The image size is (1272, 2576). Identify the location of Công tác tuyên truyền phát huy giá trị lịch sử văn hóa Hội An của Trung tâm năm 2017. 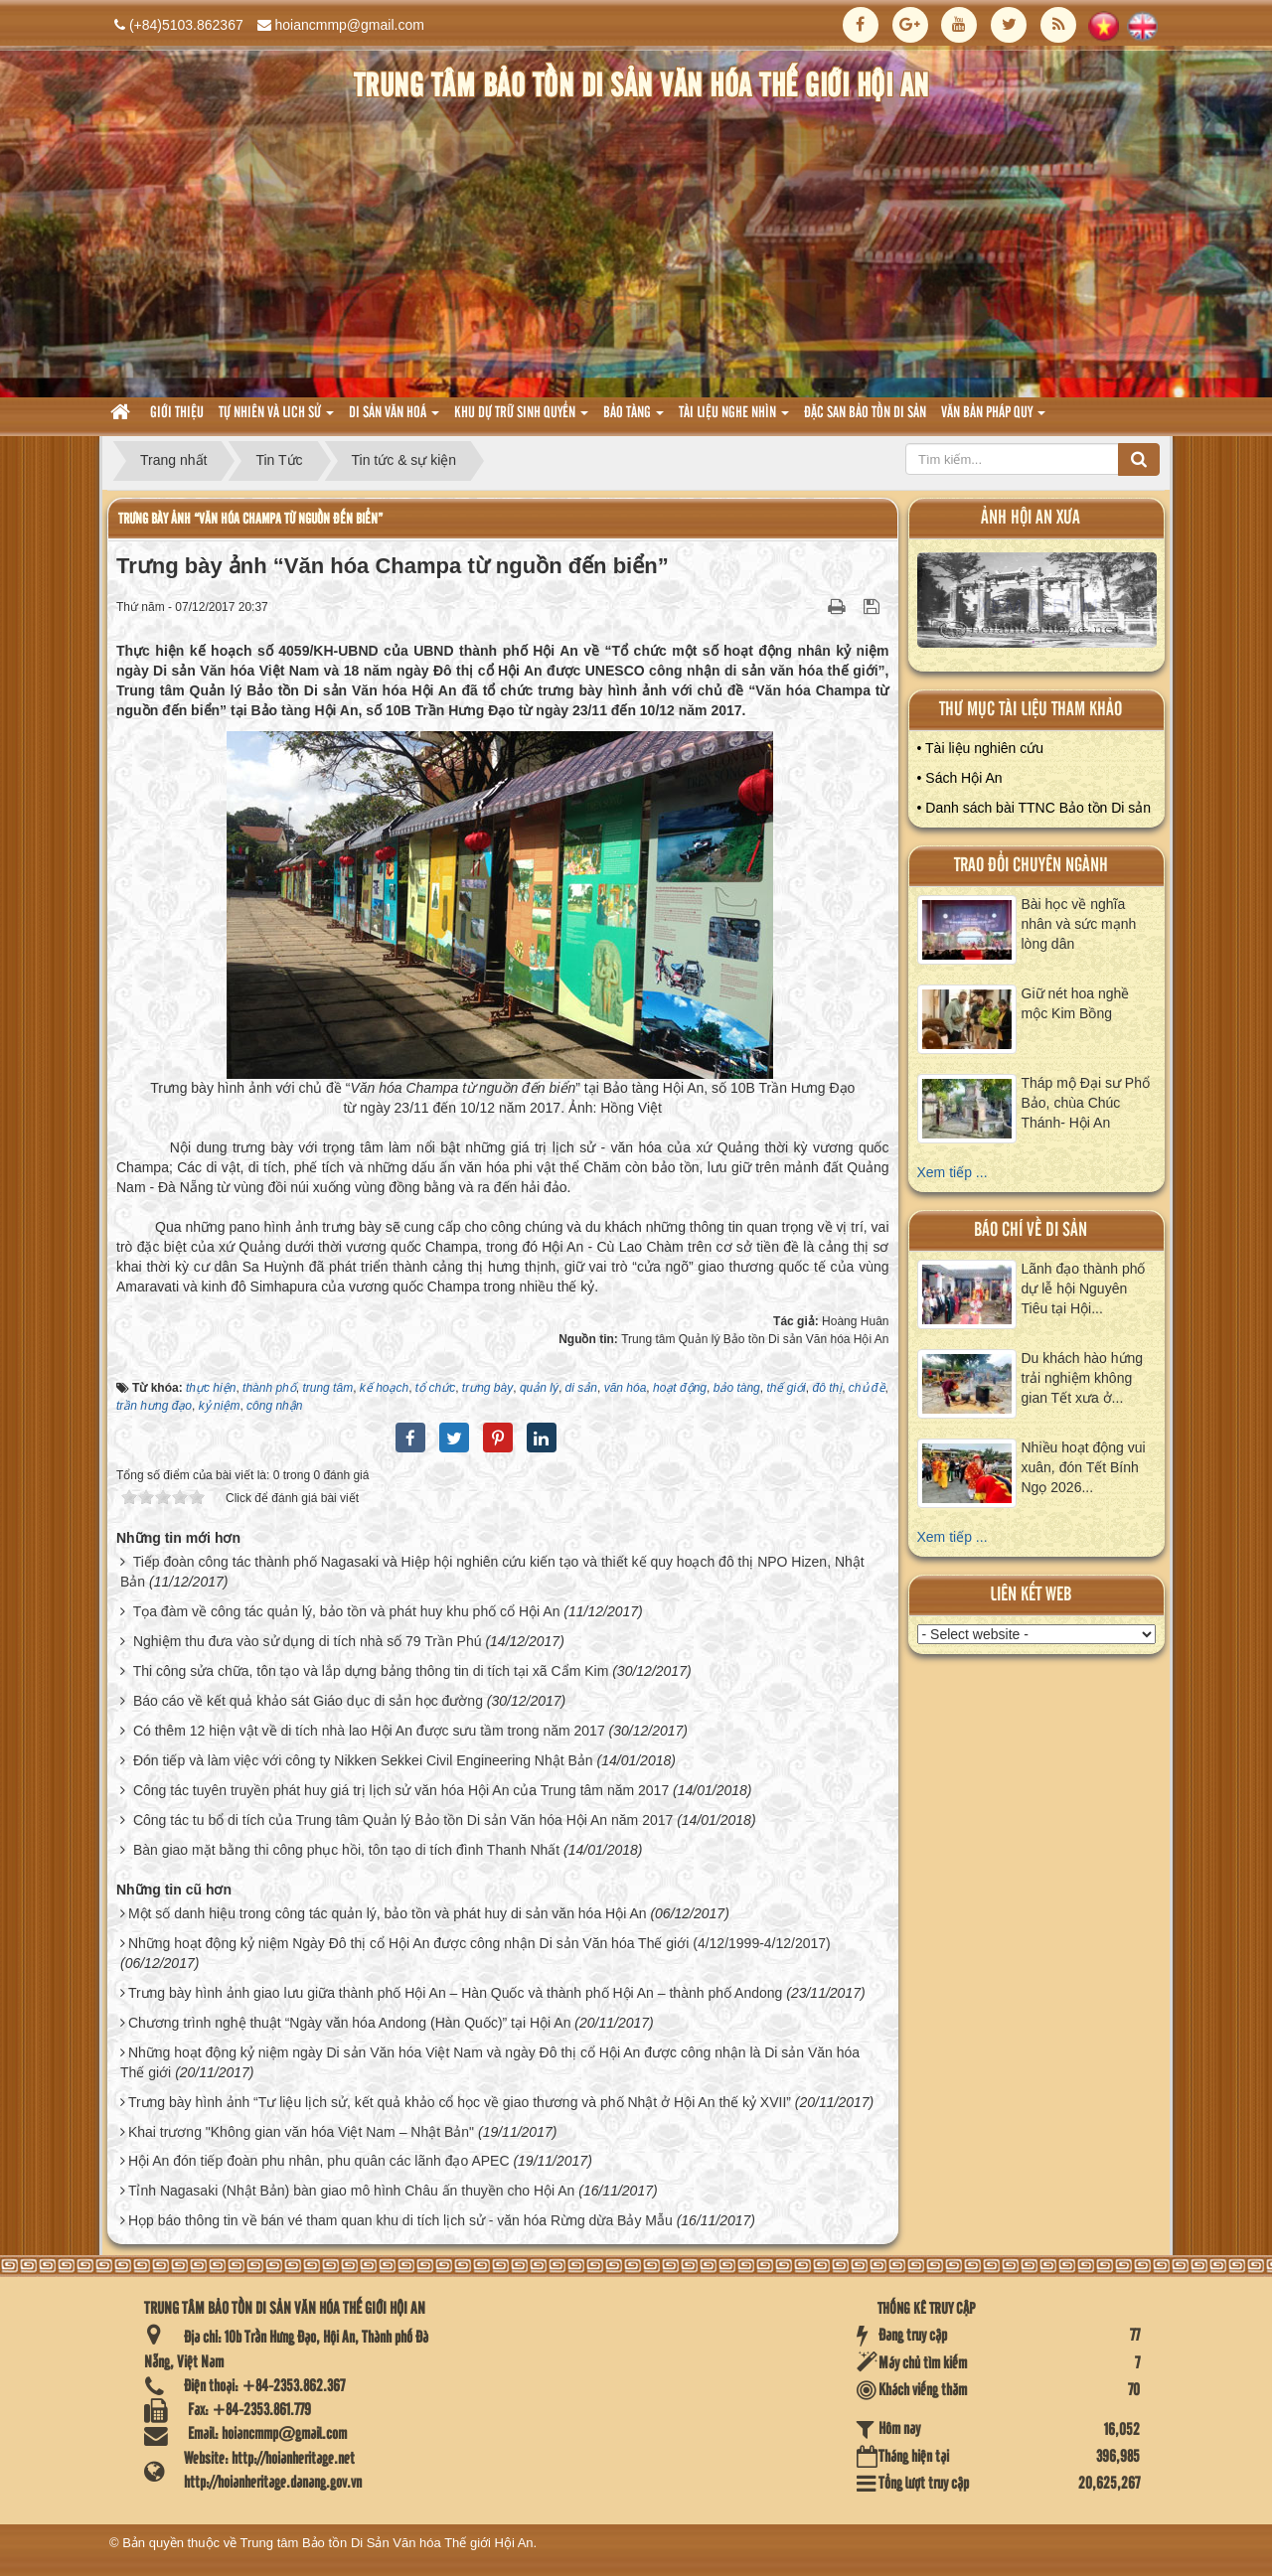
(401, 1790).